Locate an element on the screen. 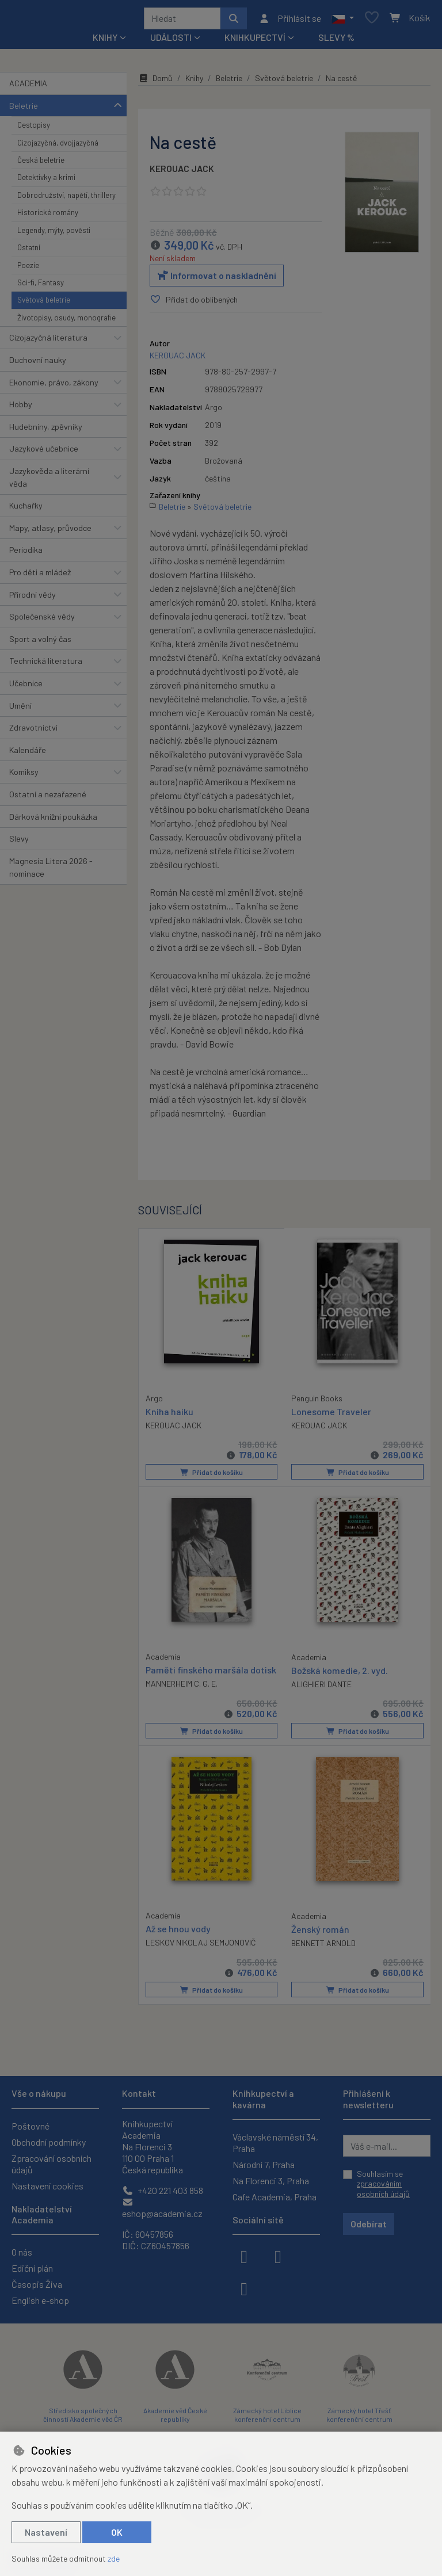 Image resolution: width=442 pixels, height=2576 pixels. Cafe Academia, Praha is located at coordinates (275, 2196).